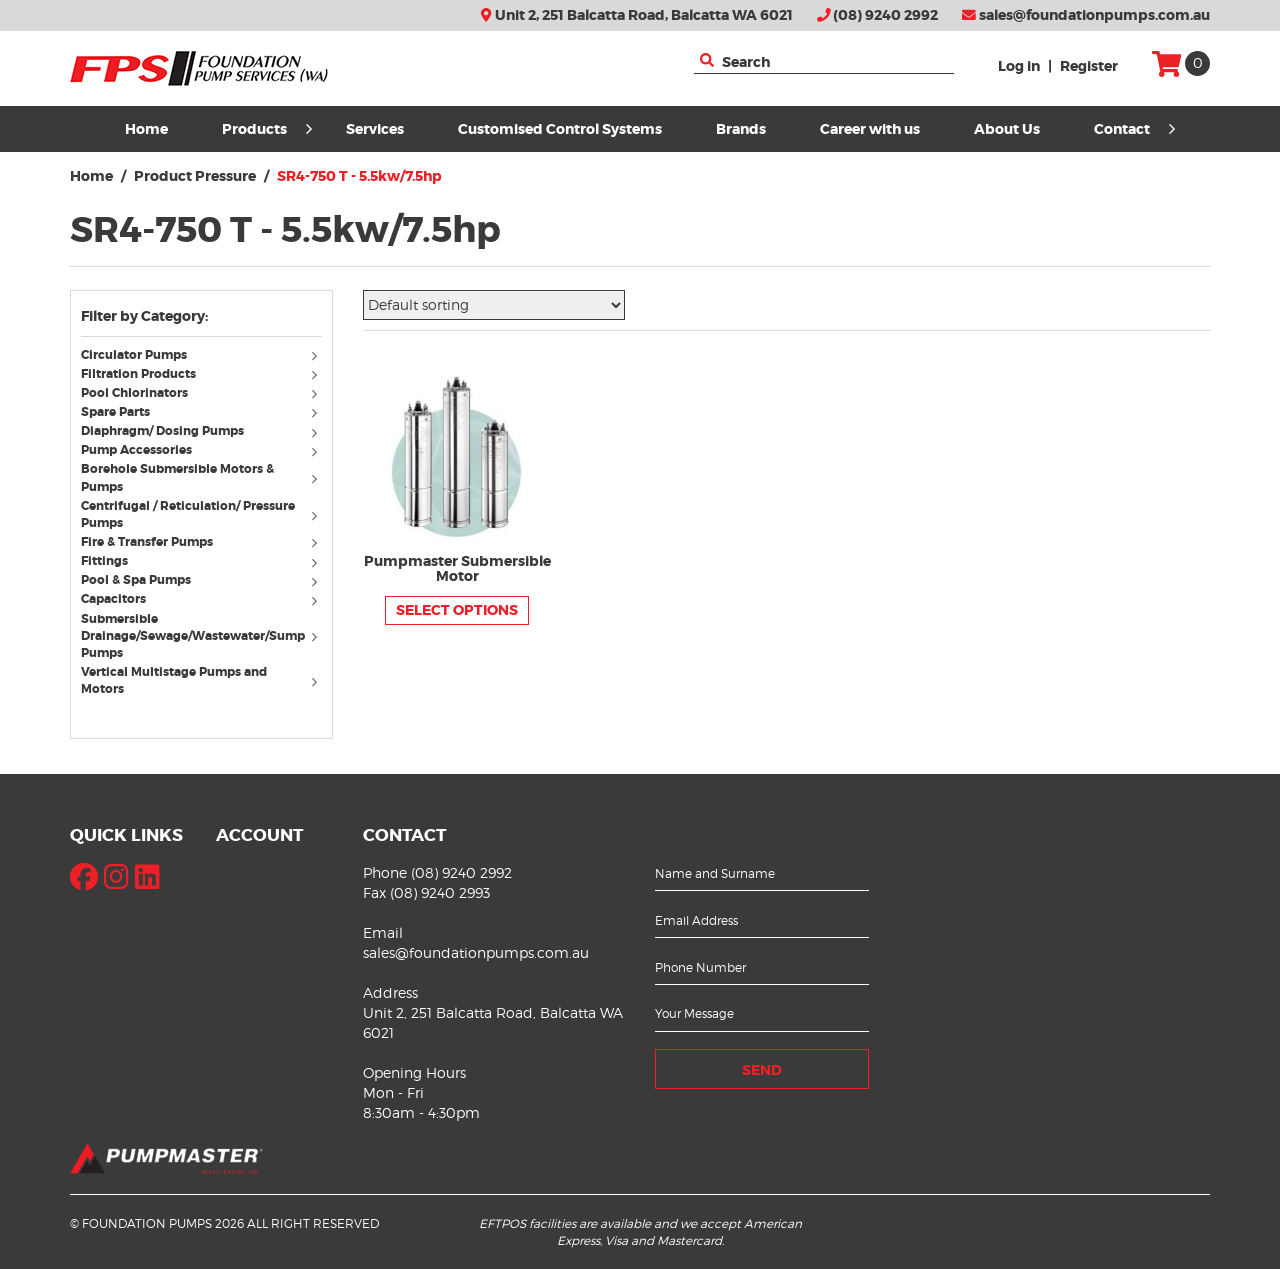  Describe the element at coordinates (146, 129) in the screenshot. I see `Home` at that location.